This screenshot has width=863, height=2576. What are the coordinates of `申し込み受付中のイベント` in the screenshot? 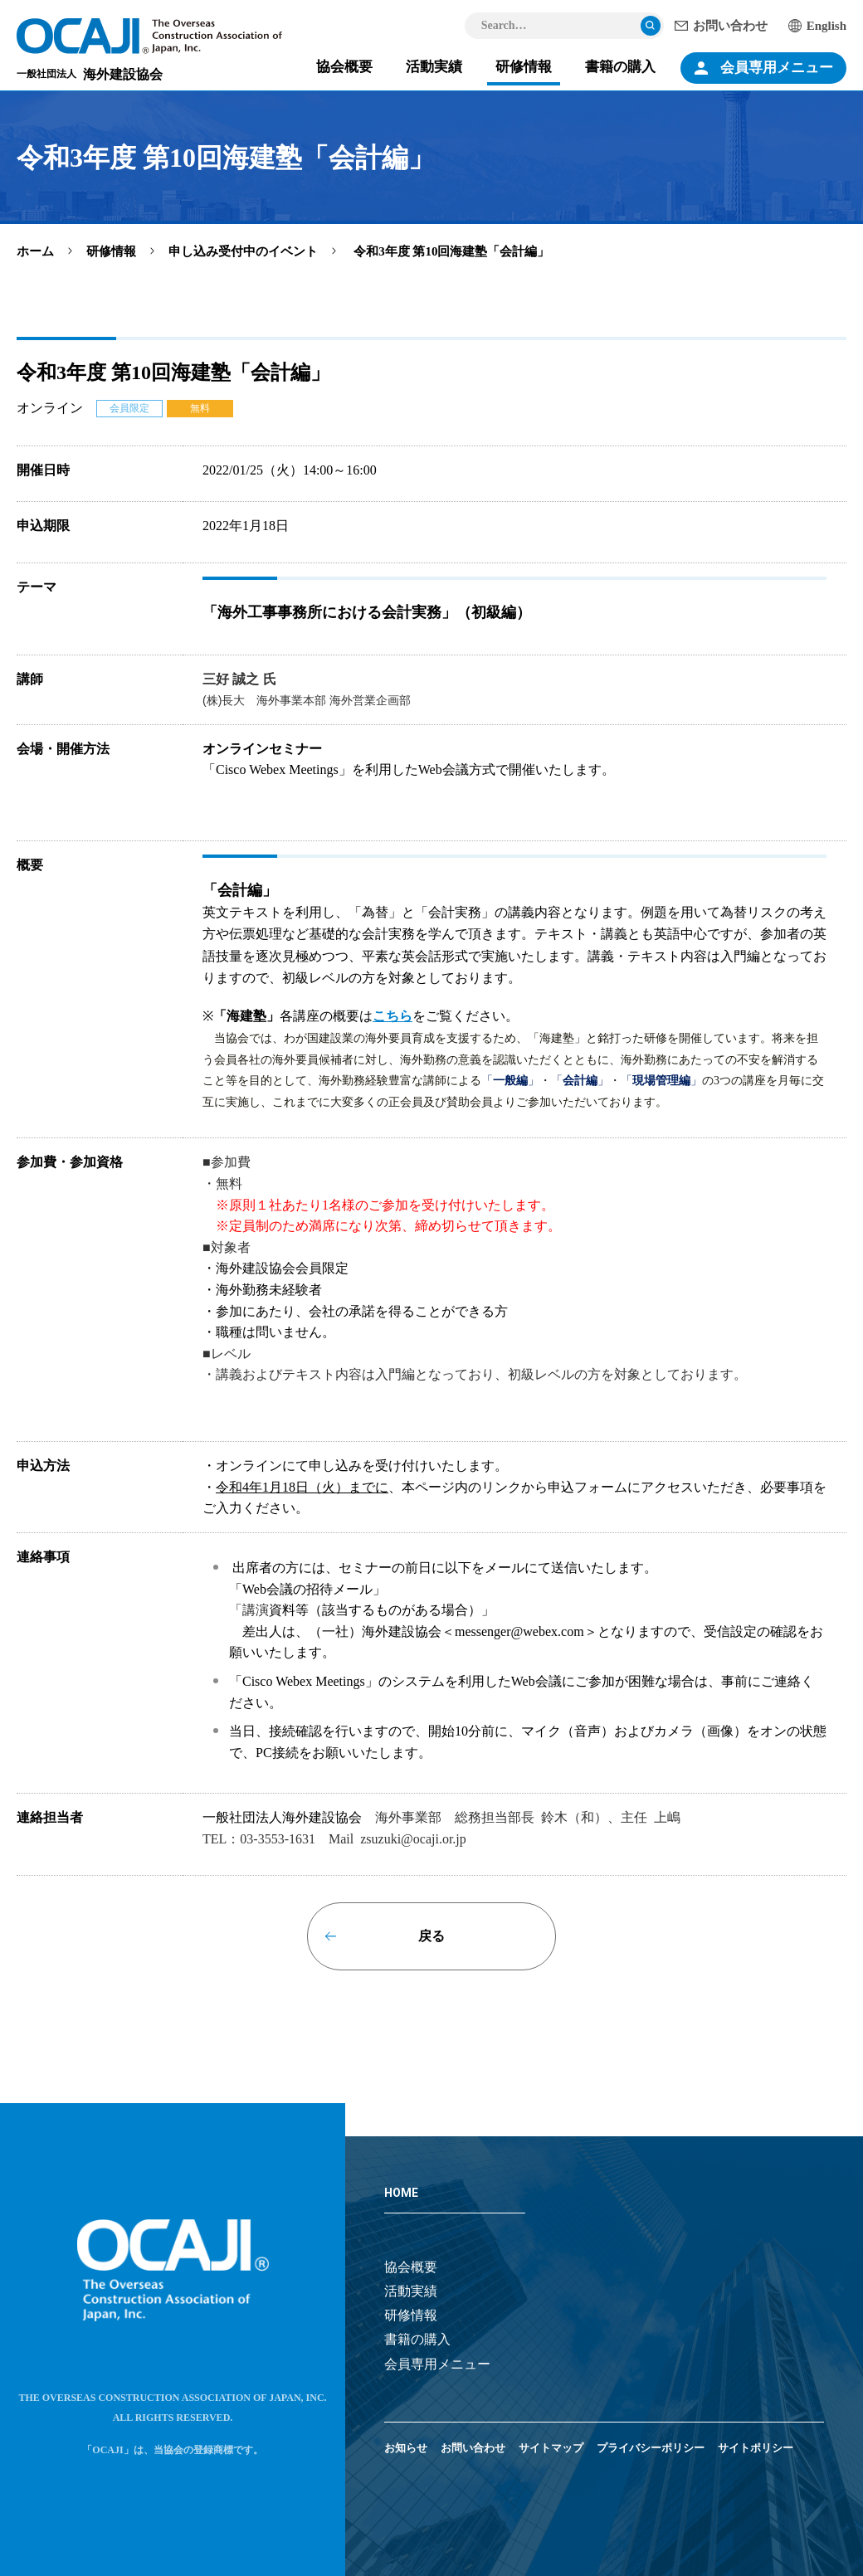 It's located at (243, 251).